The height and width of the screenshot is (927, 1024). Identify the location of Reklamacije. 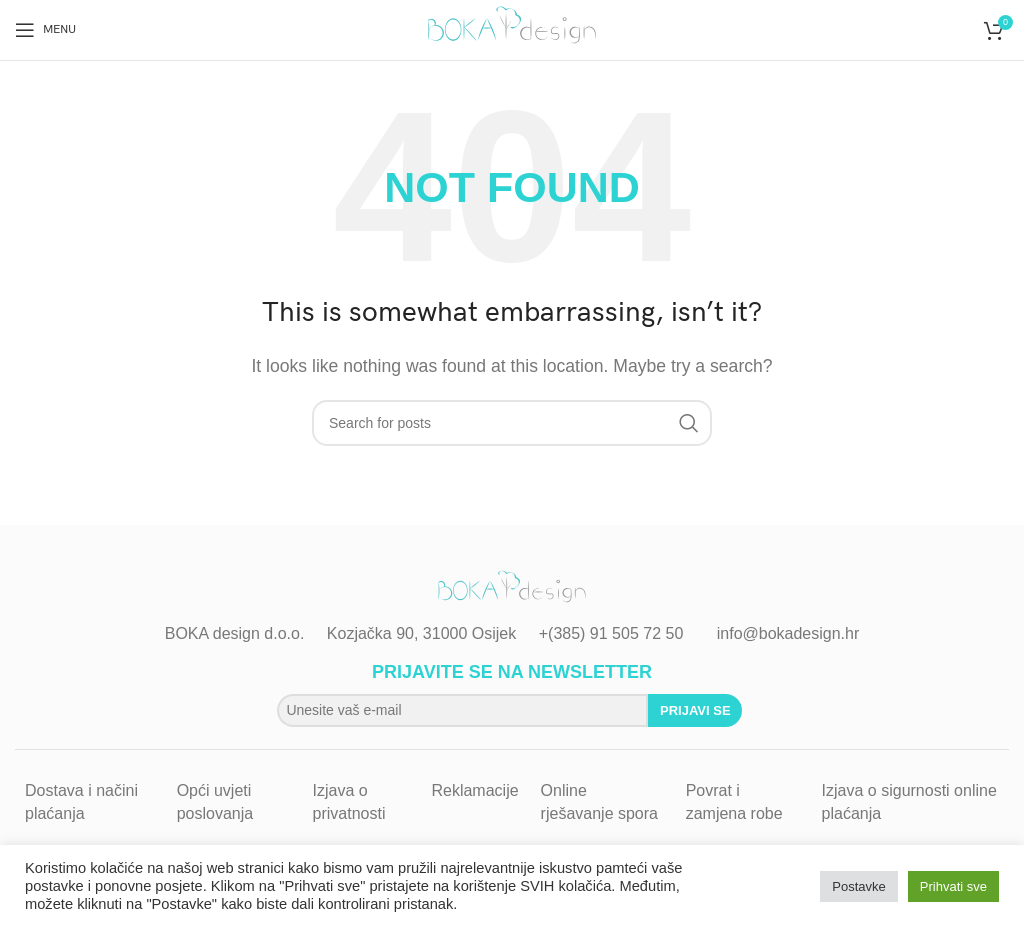
(474, 790).